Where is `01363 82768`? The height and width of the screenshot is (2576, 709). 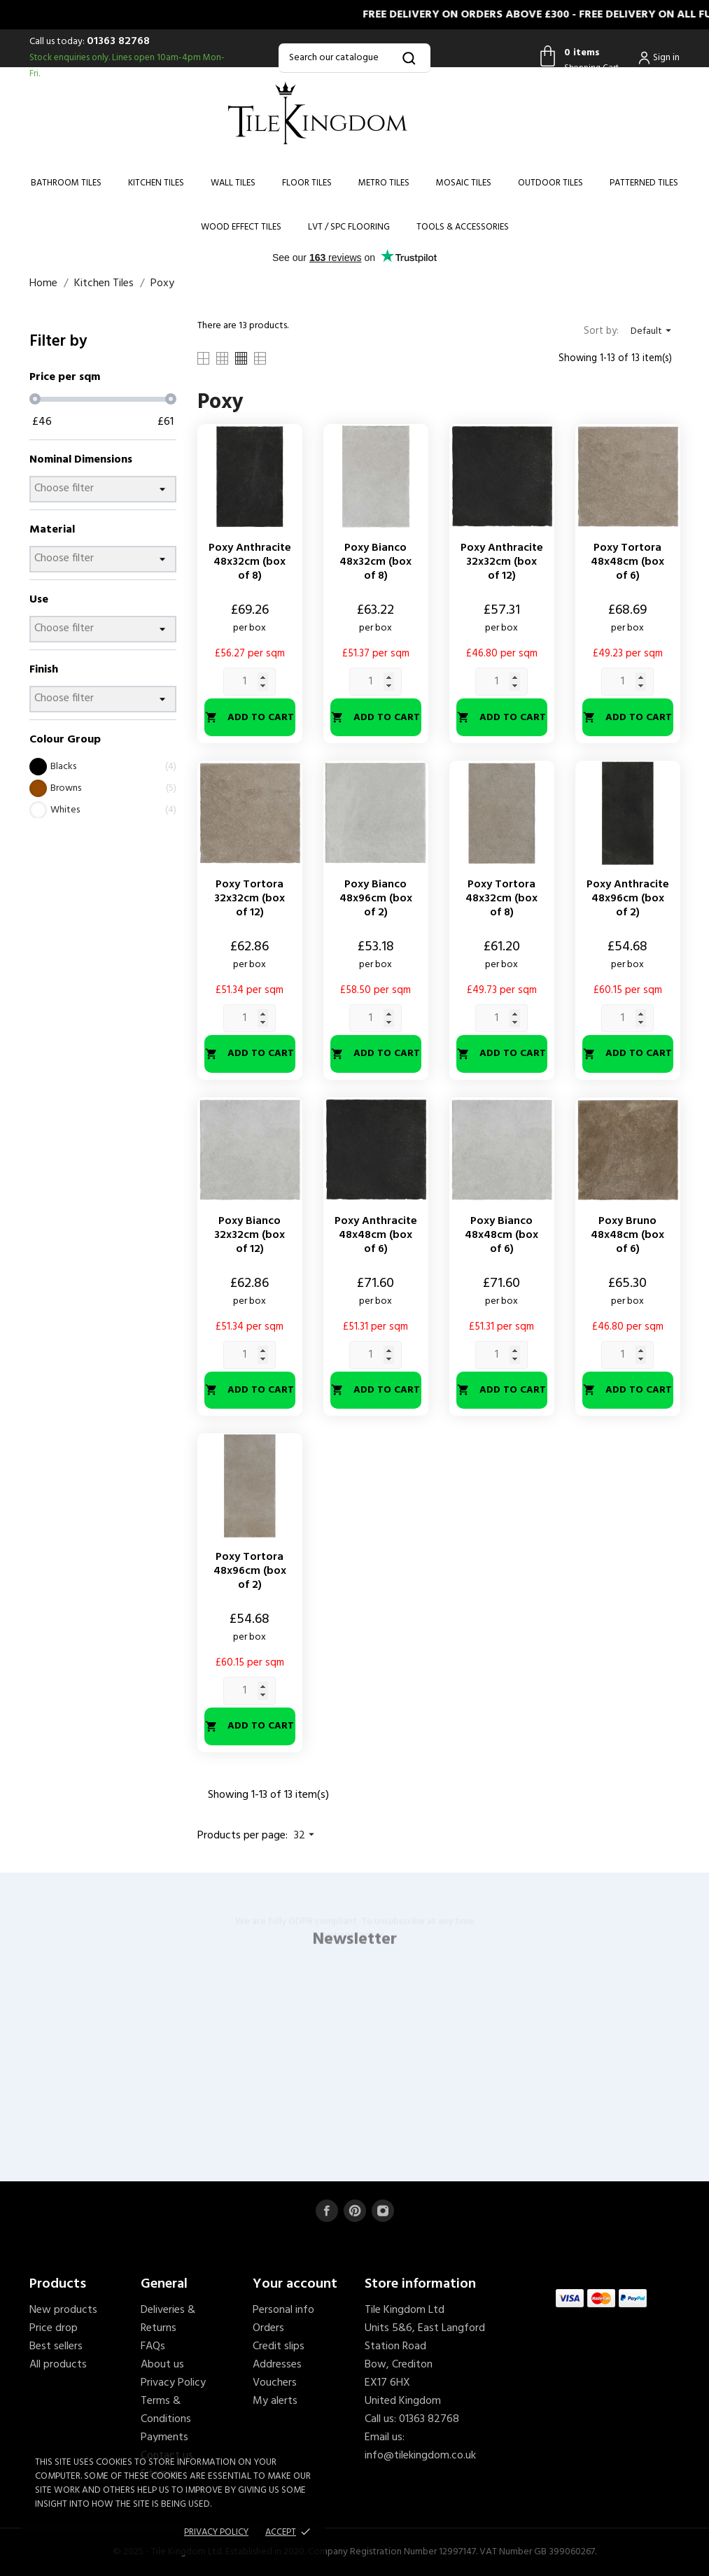 01363 82768 is located at coordinates (118, 41).